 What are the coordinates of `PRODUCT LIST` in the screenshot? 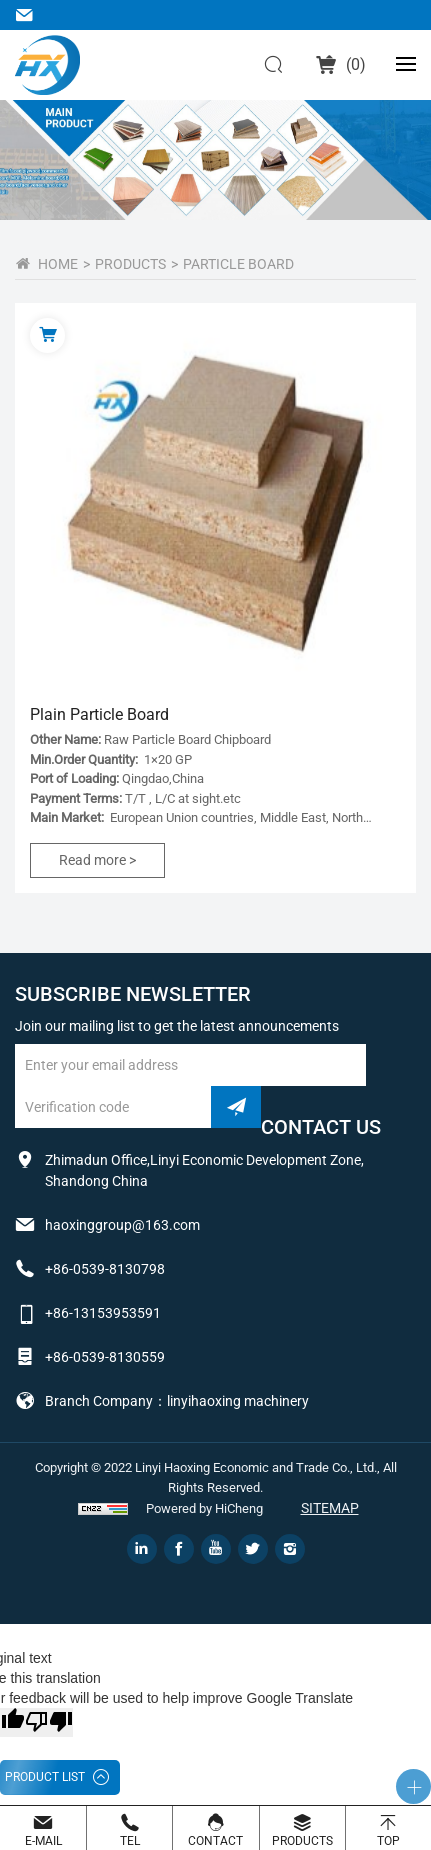 It's located at (45, 1777).